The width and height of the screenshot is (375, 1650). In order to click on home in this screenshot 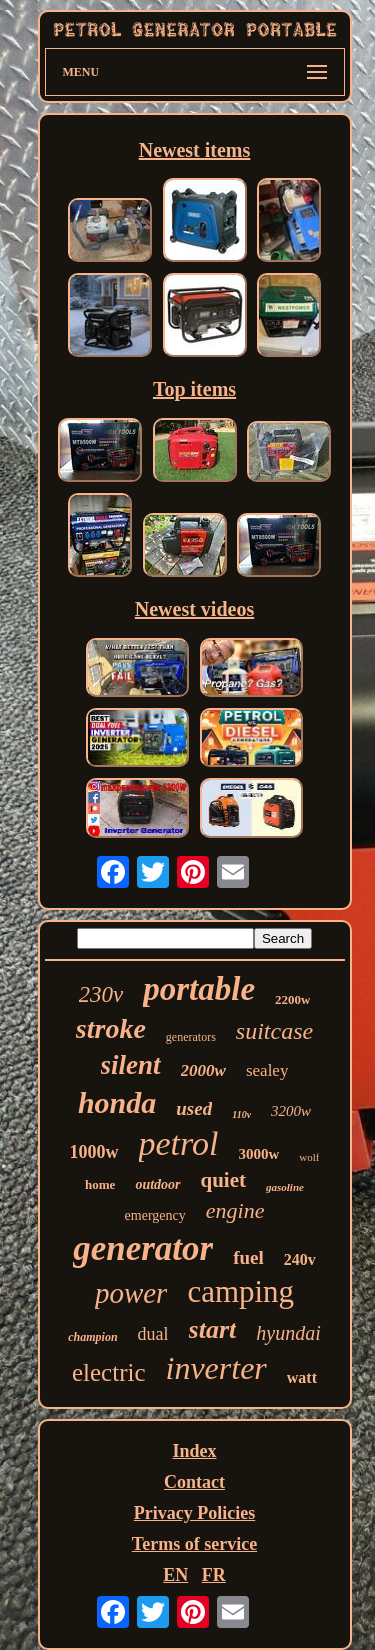, I will do `click(100, 1184)`.